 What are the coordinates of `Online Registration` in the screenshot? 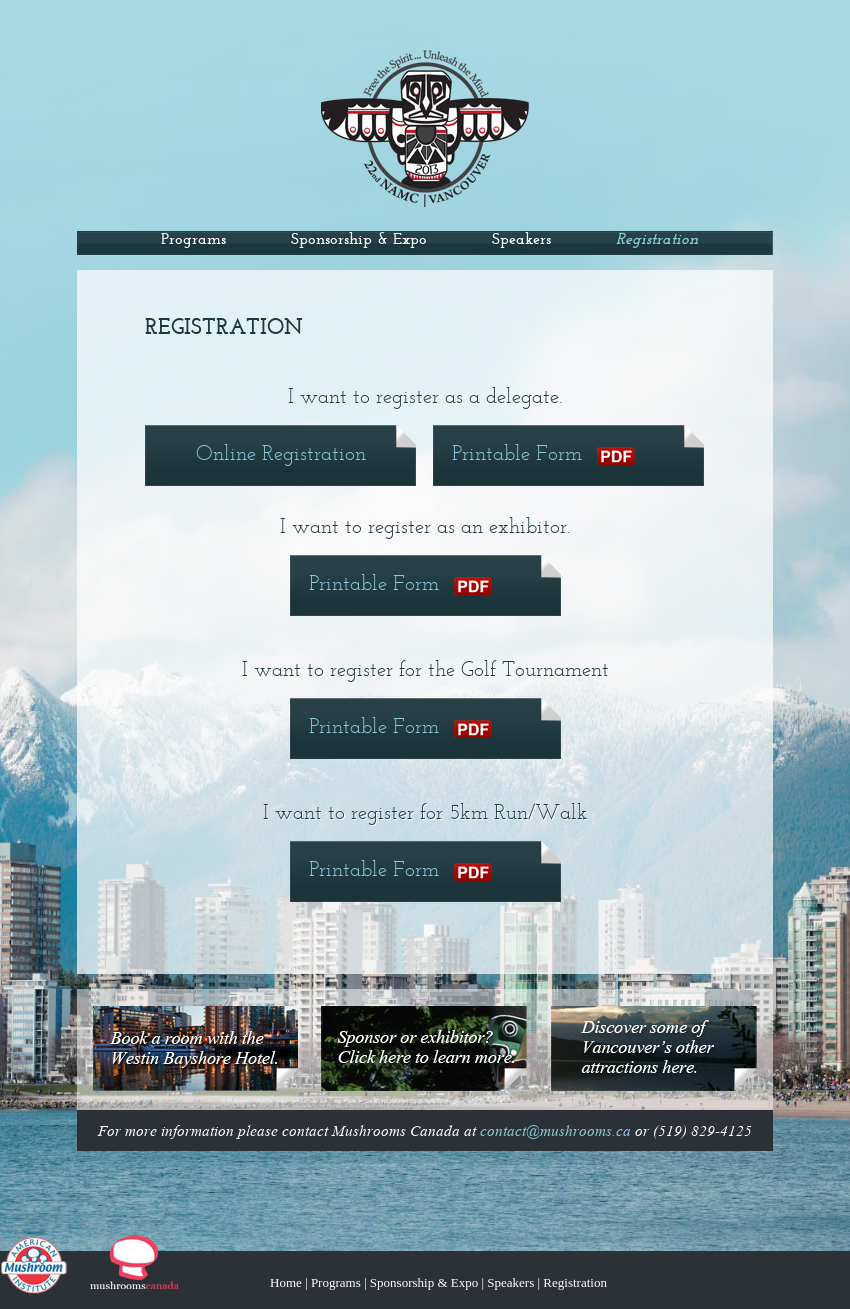 It's located at (281, 454).